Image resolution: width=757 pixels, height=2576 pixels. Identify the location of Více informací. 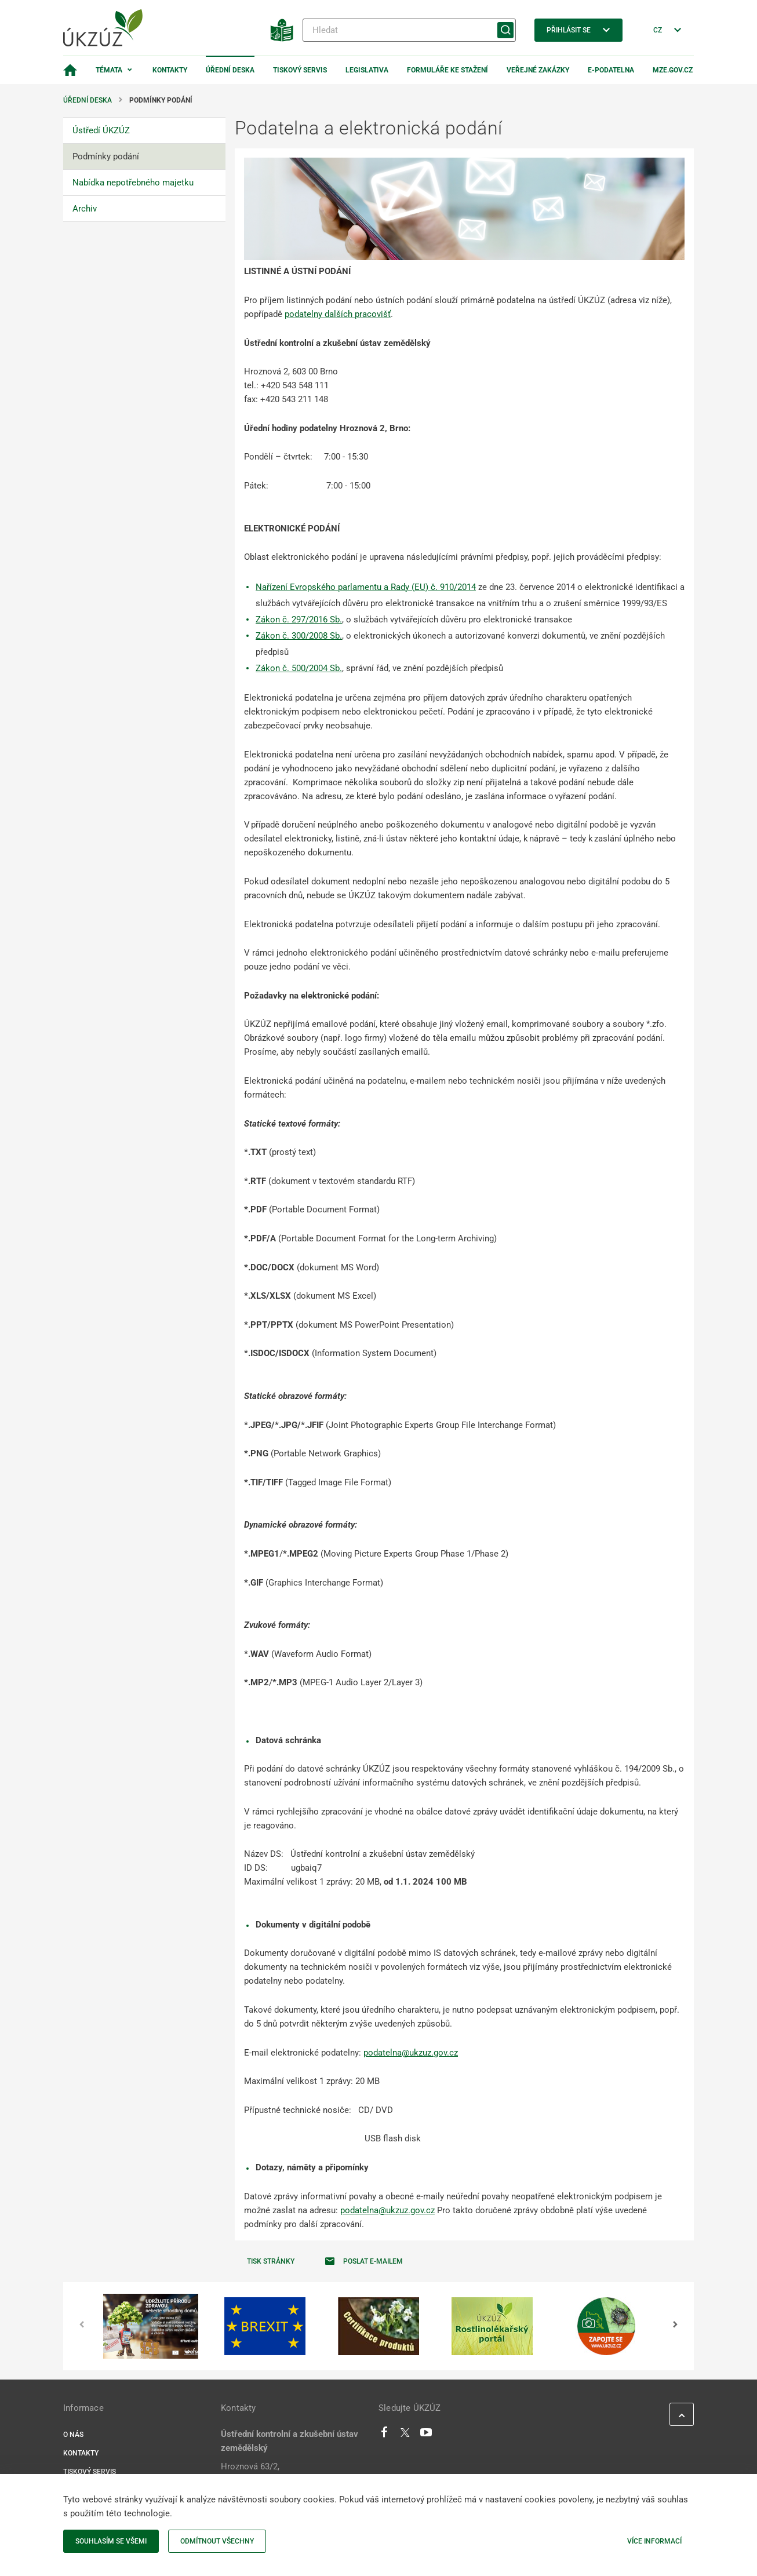
(654, 2541).